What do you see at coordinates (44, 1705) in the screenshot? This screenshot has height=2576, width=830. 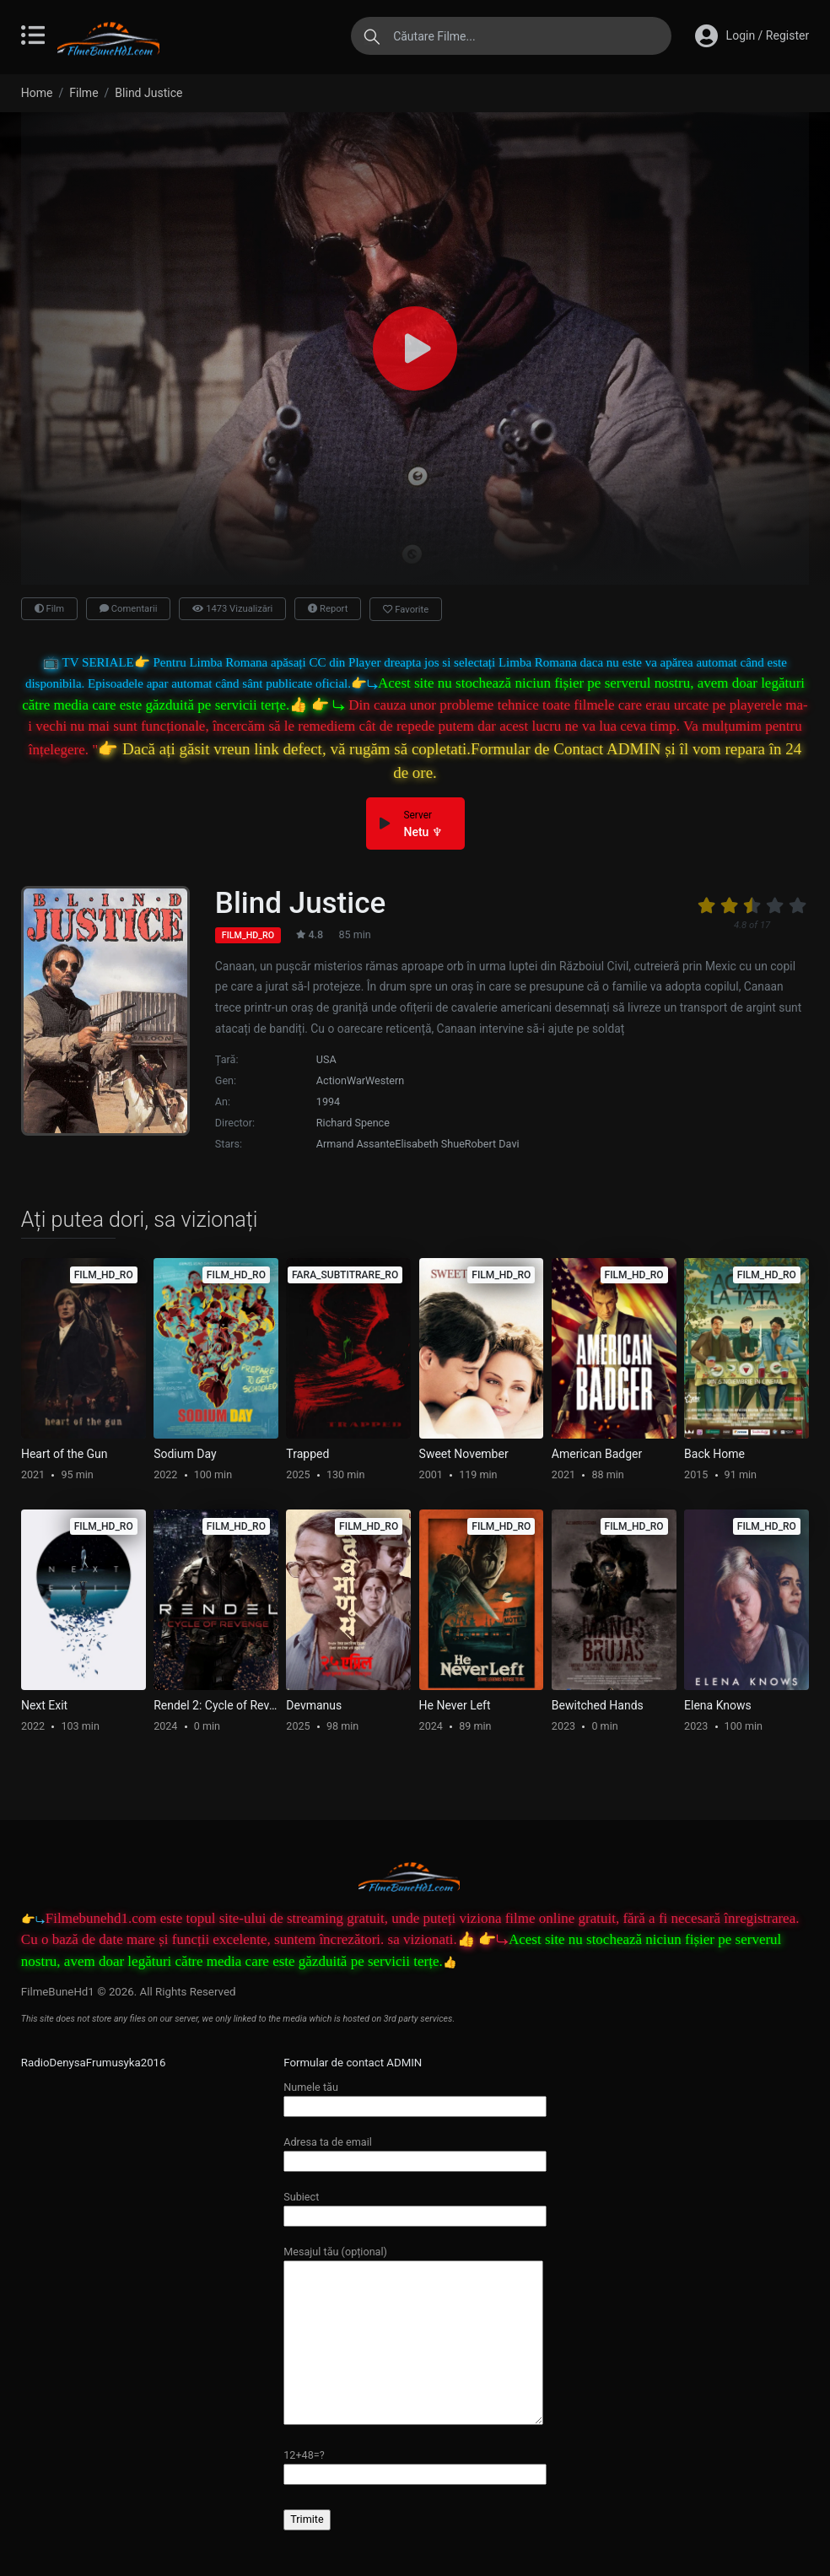 I see `Next Exit` at bounding box center [44, 1705].